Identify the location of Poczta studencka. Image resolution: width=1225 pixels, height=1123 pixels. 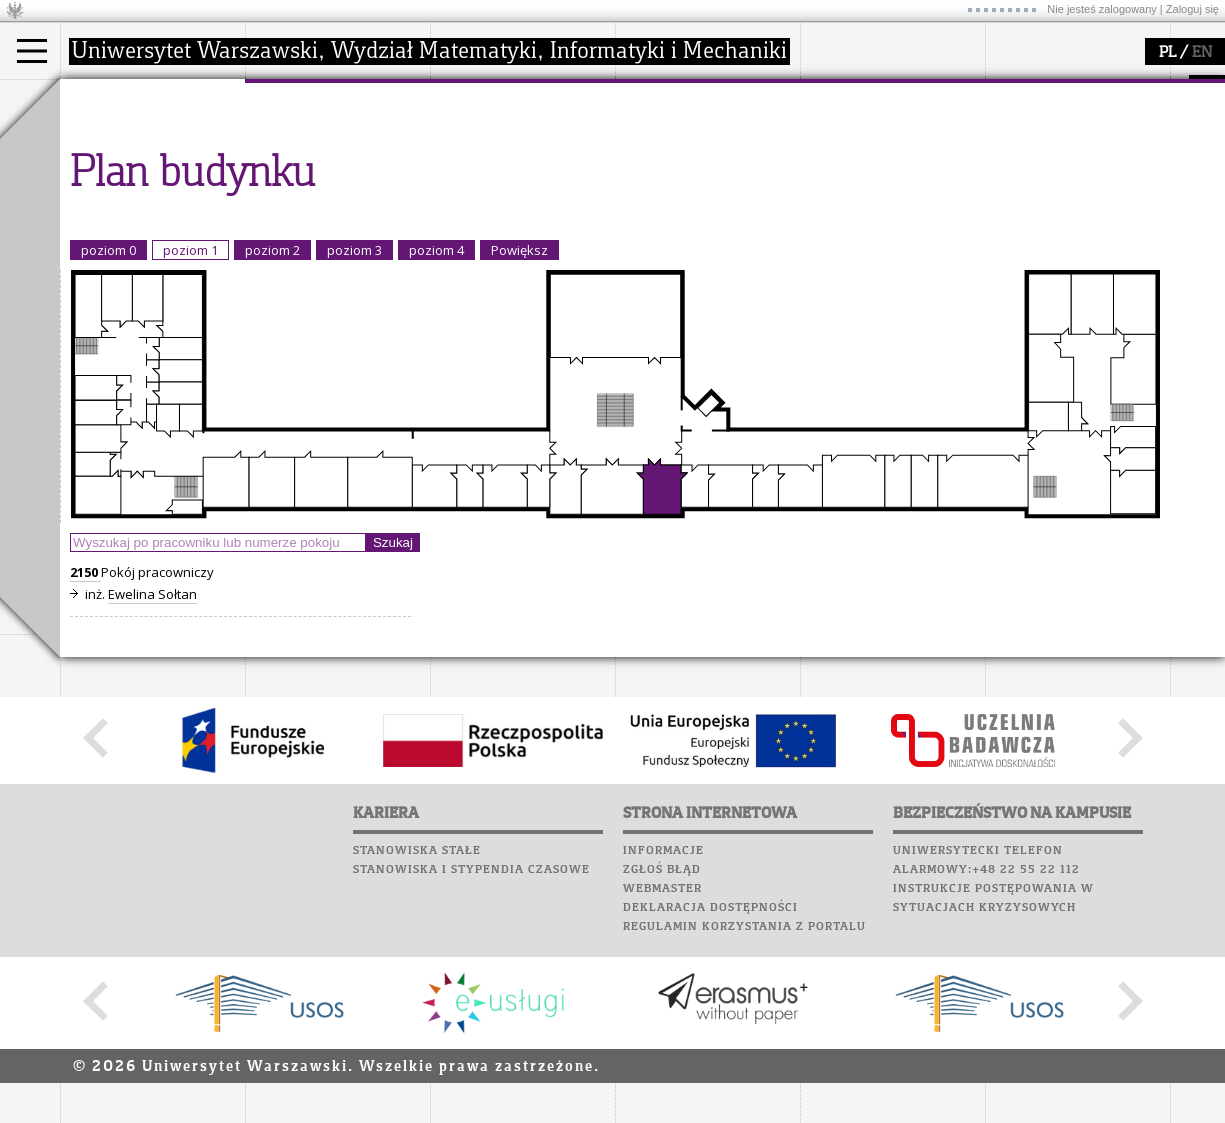
(868, 147).